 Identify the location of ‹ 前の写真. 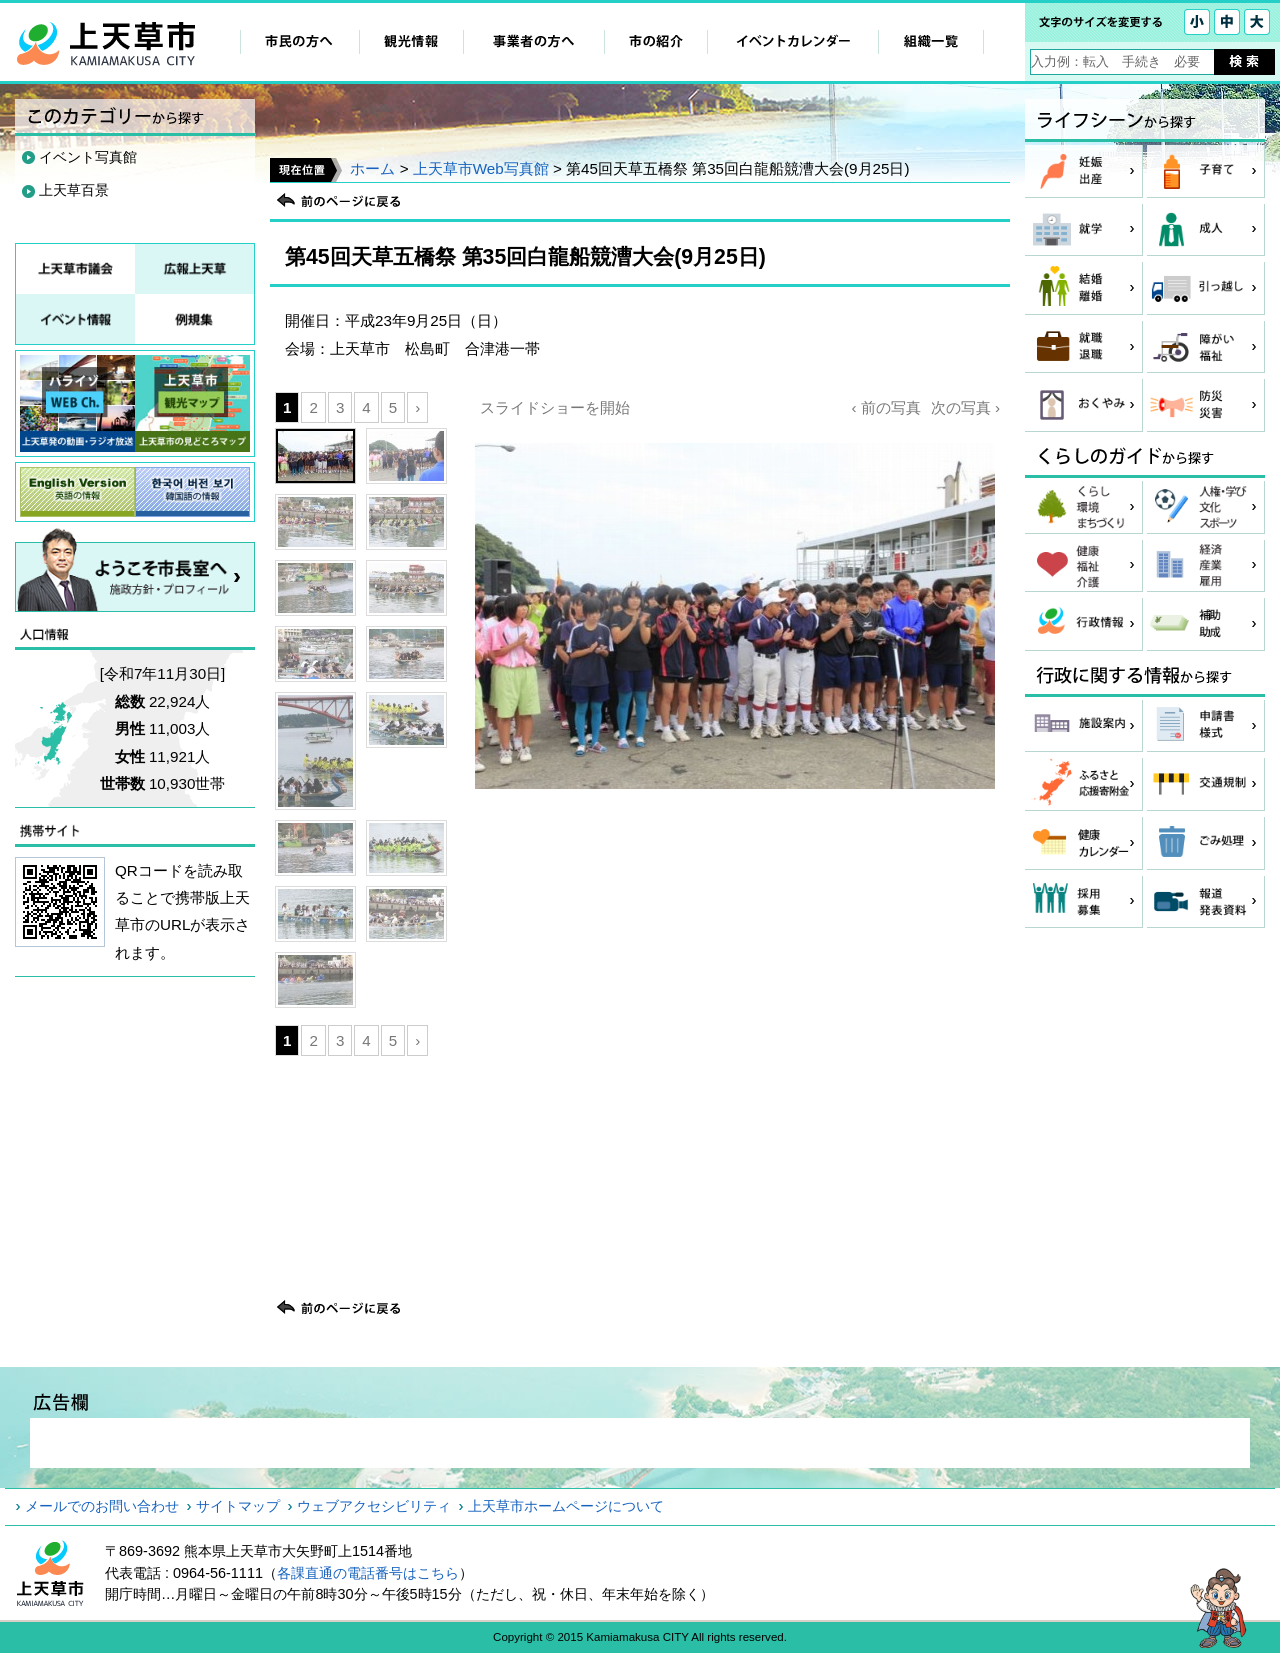
(885, 407).